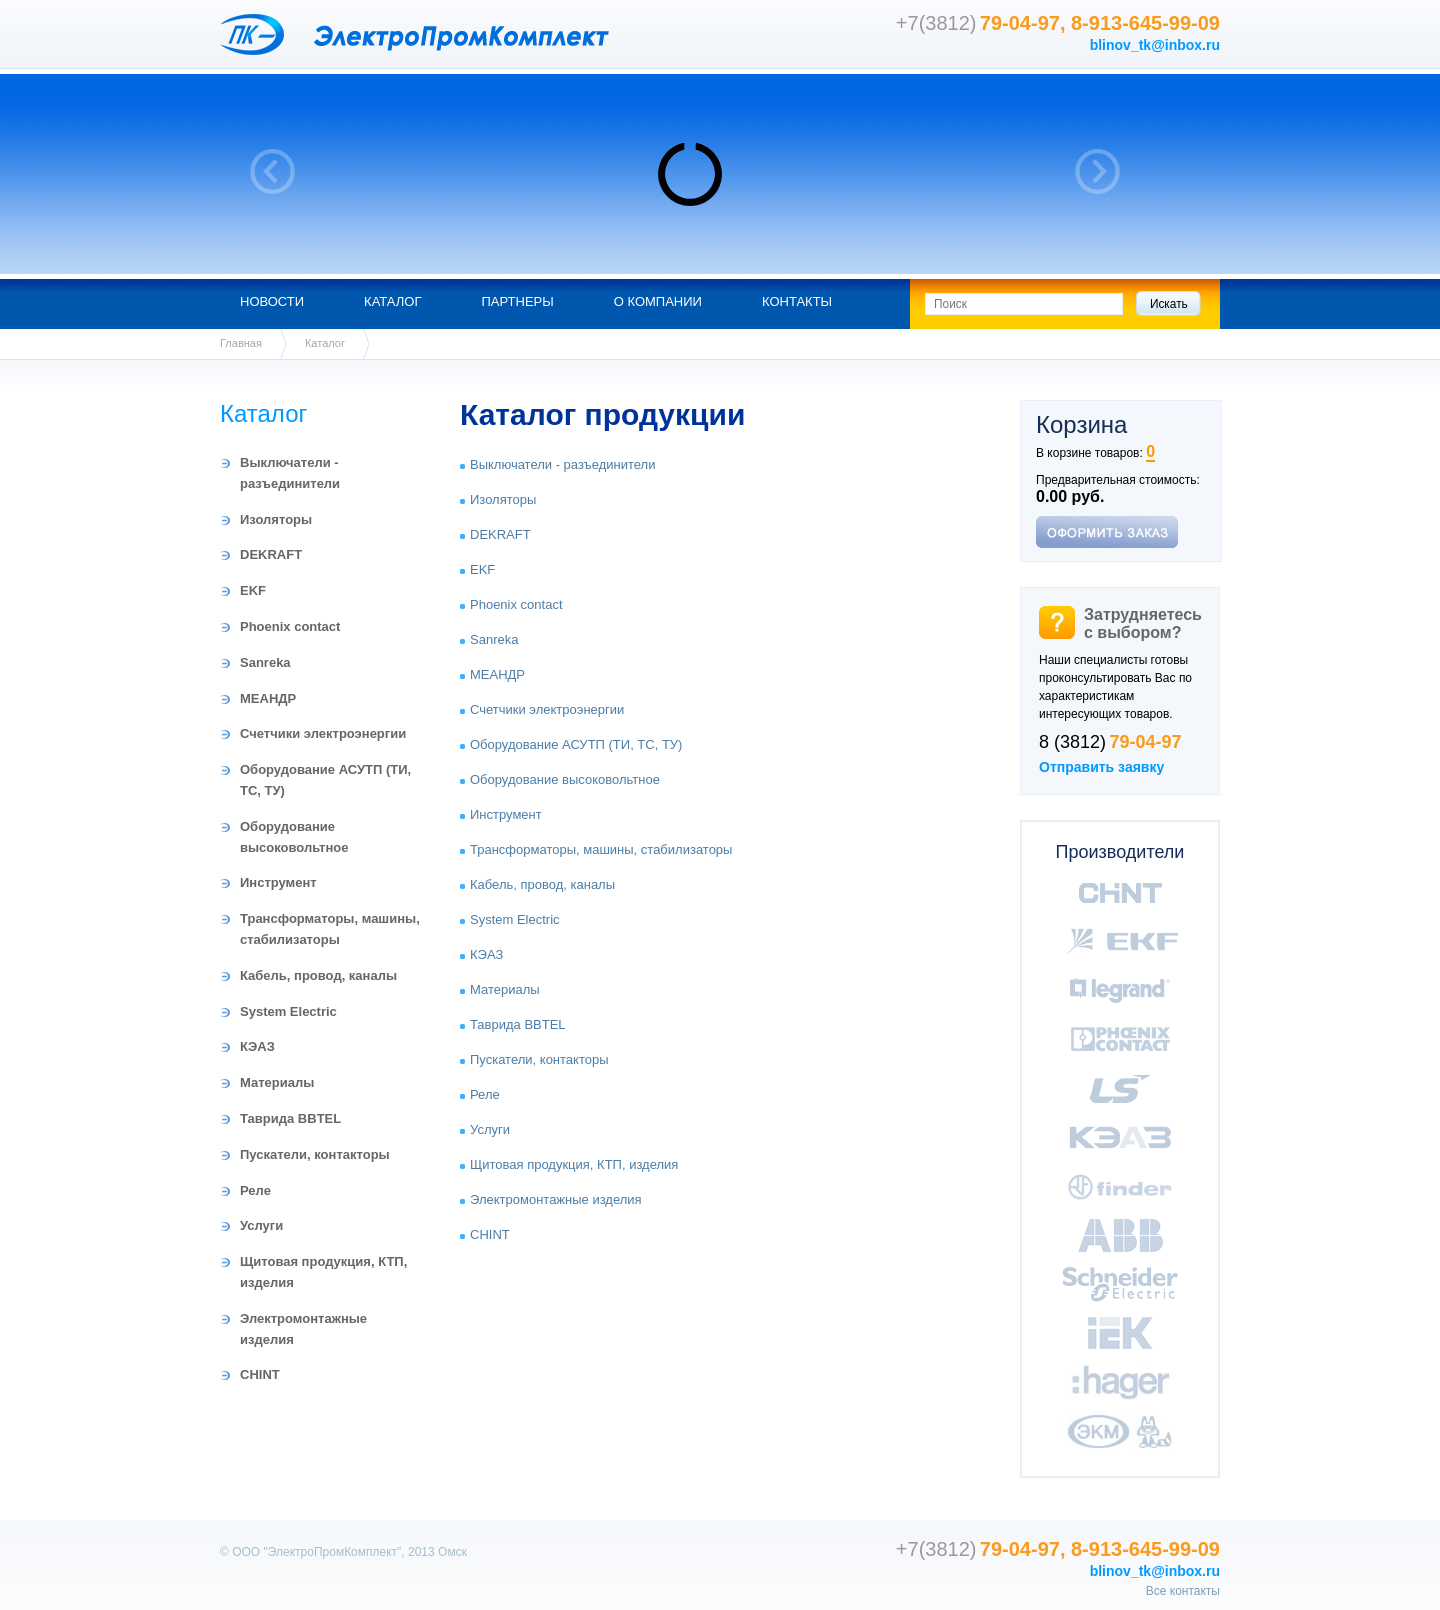  Describe the element at coordinates (323, 733) in the screenshot. I see `Счетчики электроэнергии` at that location.